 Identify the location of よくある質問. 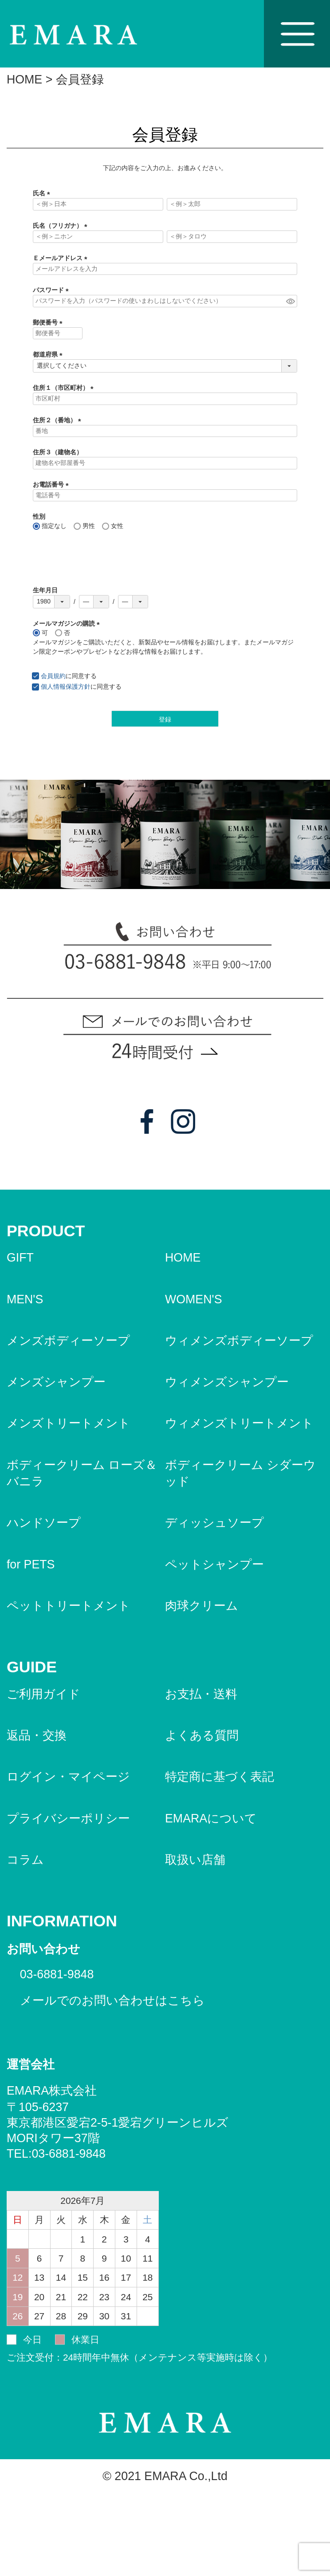
(202, 1735).